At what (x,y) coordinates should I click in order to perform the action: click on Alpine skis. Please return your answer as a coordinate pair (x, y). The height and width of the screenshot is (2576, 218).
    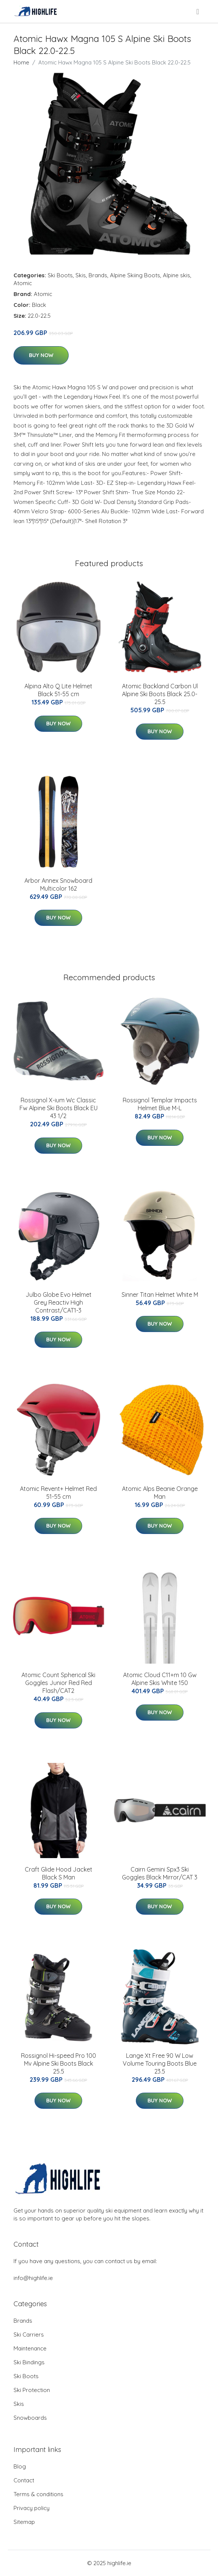
    Looking at the image, I should click on (176, 275).